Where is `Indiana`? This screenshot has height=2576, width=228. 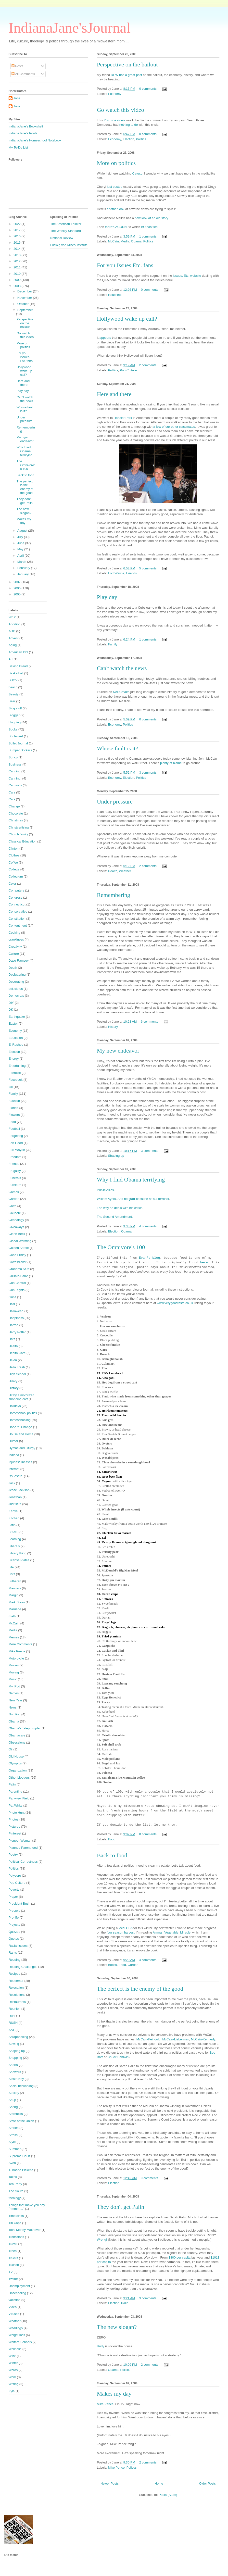
Indiana is located at coordinates (14, 1455).